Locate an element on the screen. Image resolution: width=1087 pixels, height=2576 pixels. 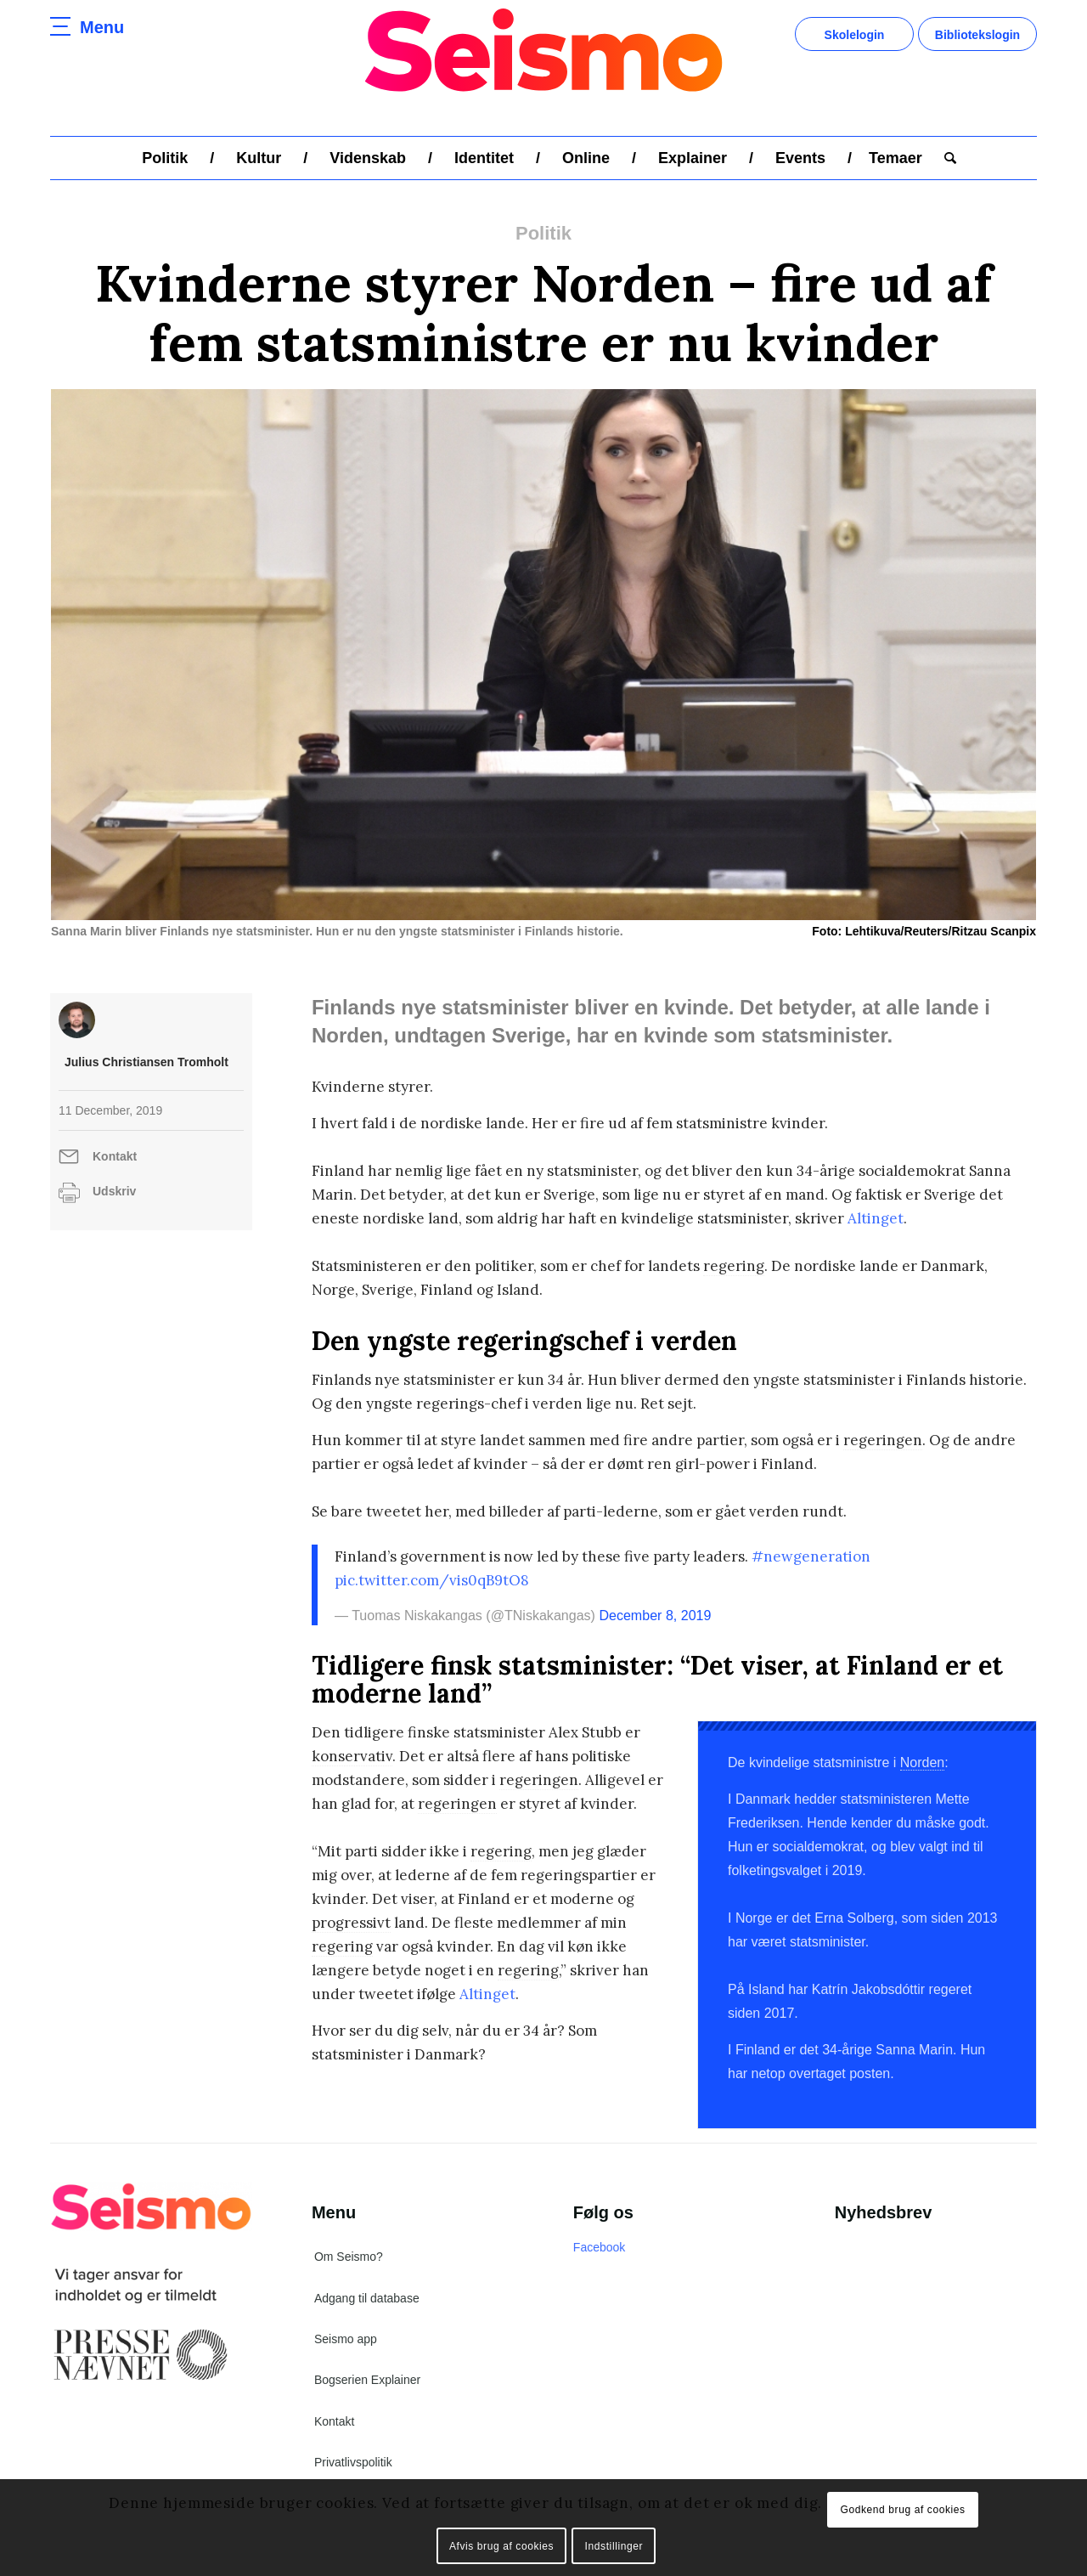
#newgeneration is located at coordinates (811, 1556).